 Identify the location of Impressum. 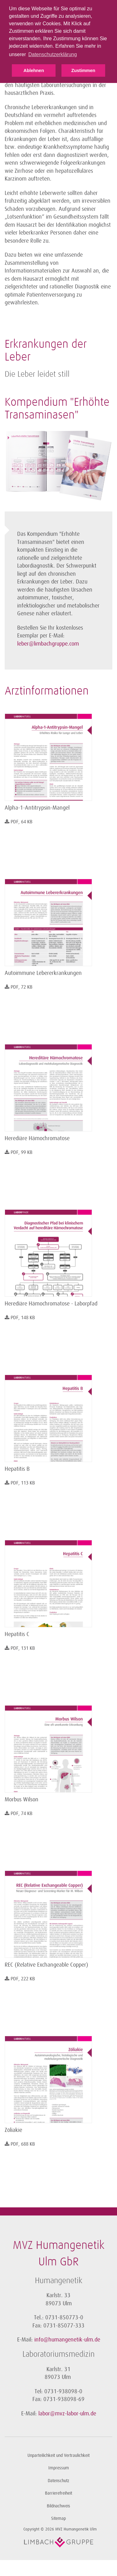
(58, 2468).